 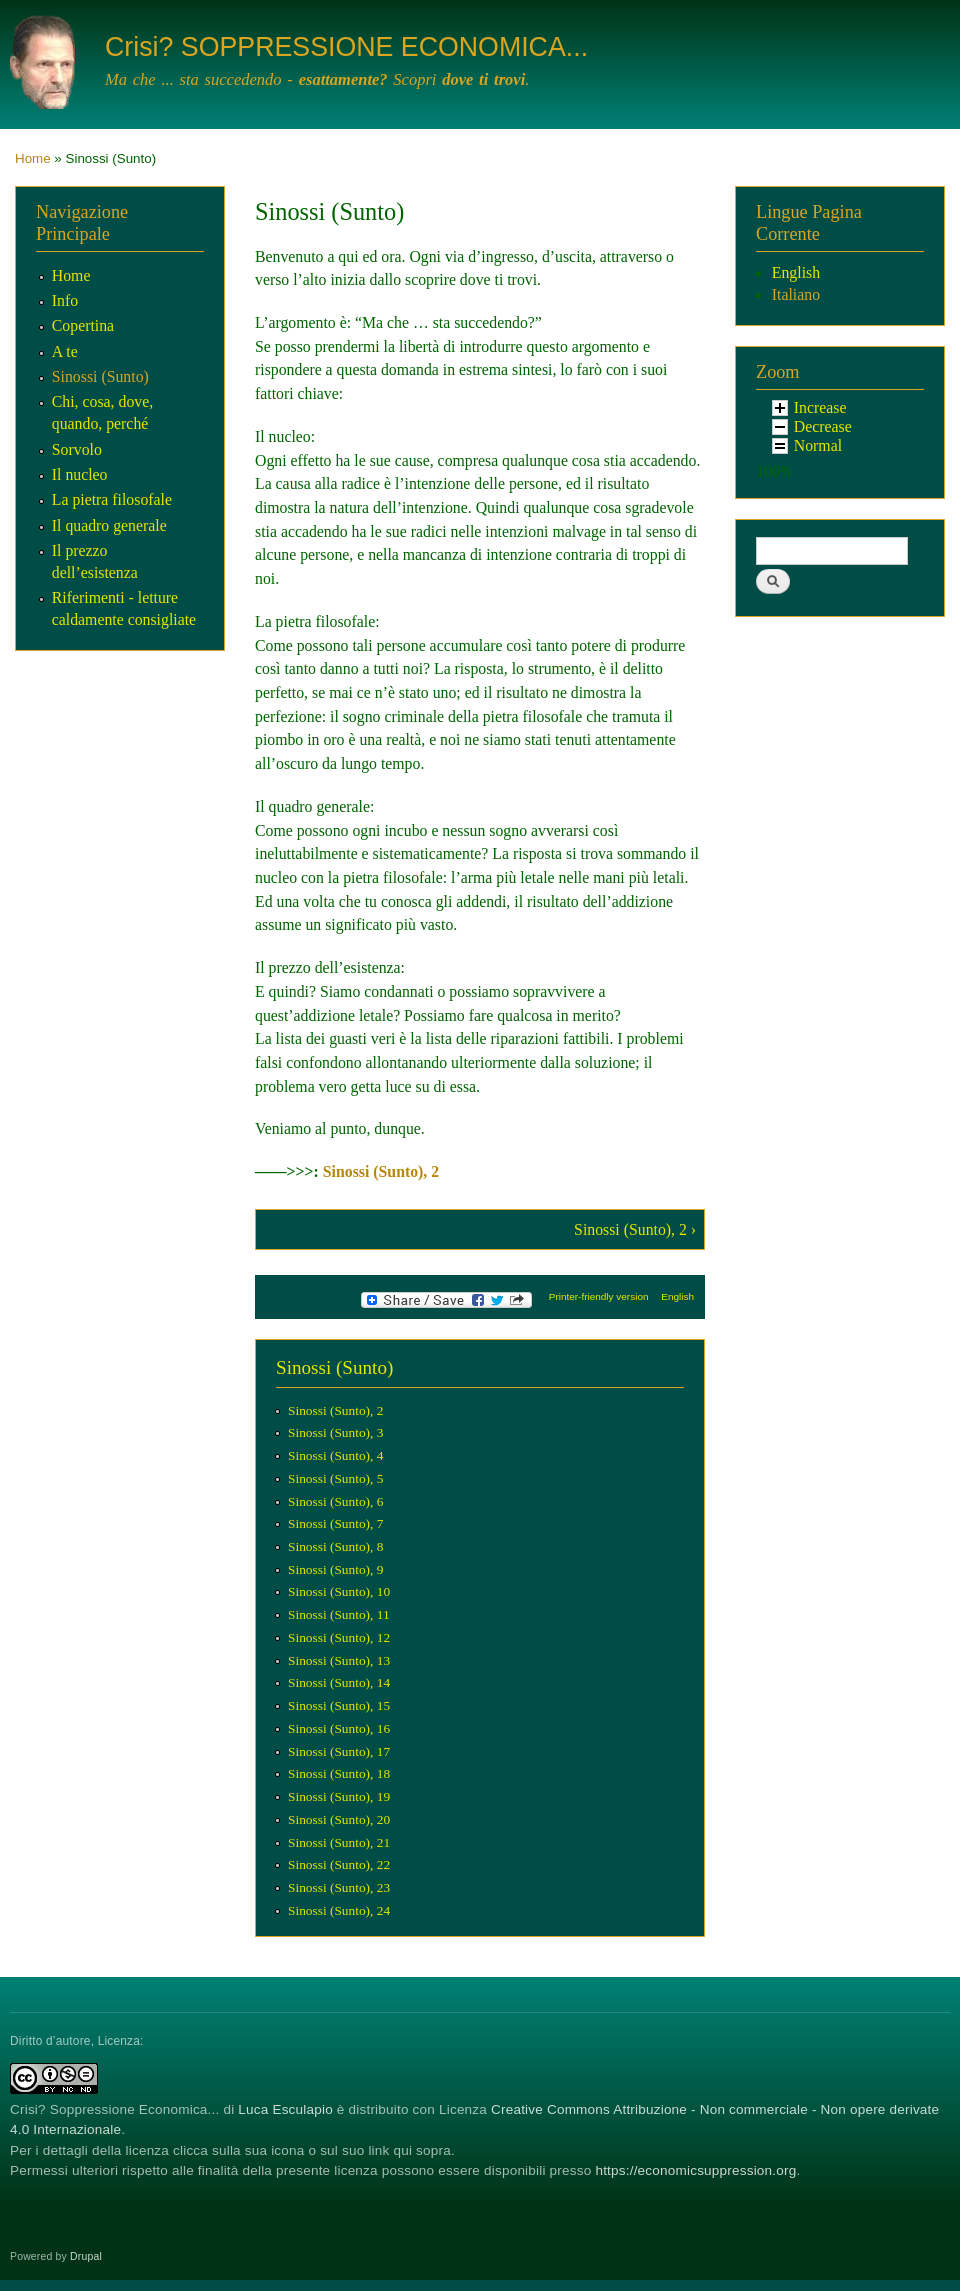 I want to click on Sinossi (Sunto), 19, so click(x=339, y=1796).